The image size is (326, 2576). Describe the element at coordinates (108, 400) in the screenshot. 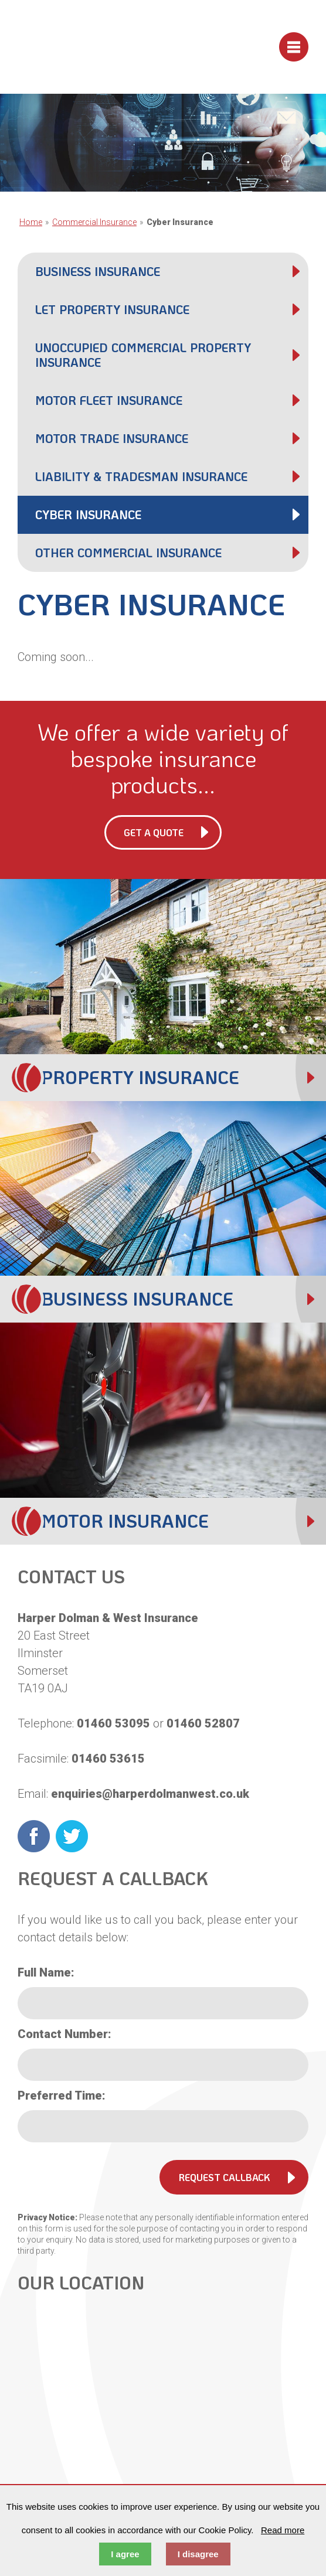

I see `Motor Fleet Insurance` at that location.